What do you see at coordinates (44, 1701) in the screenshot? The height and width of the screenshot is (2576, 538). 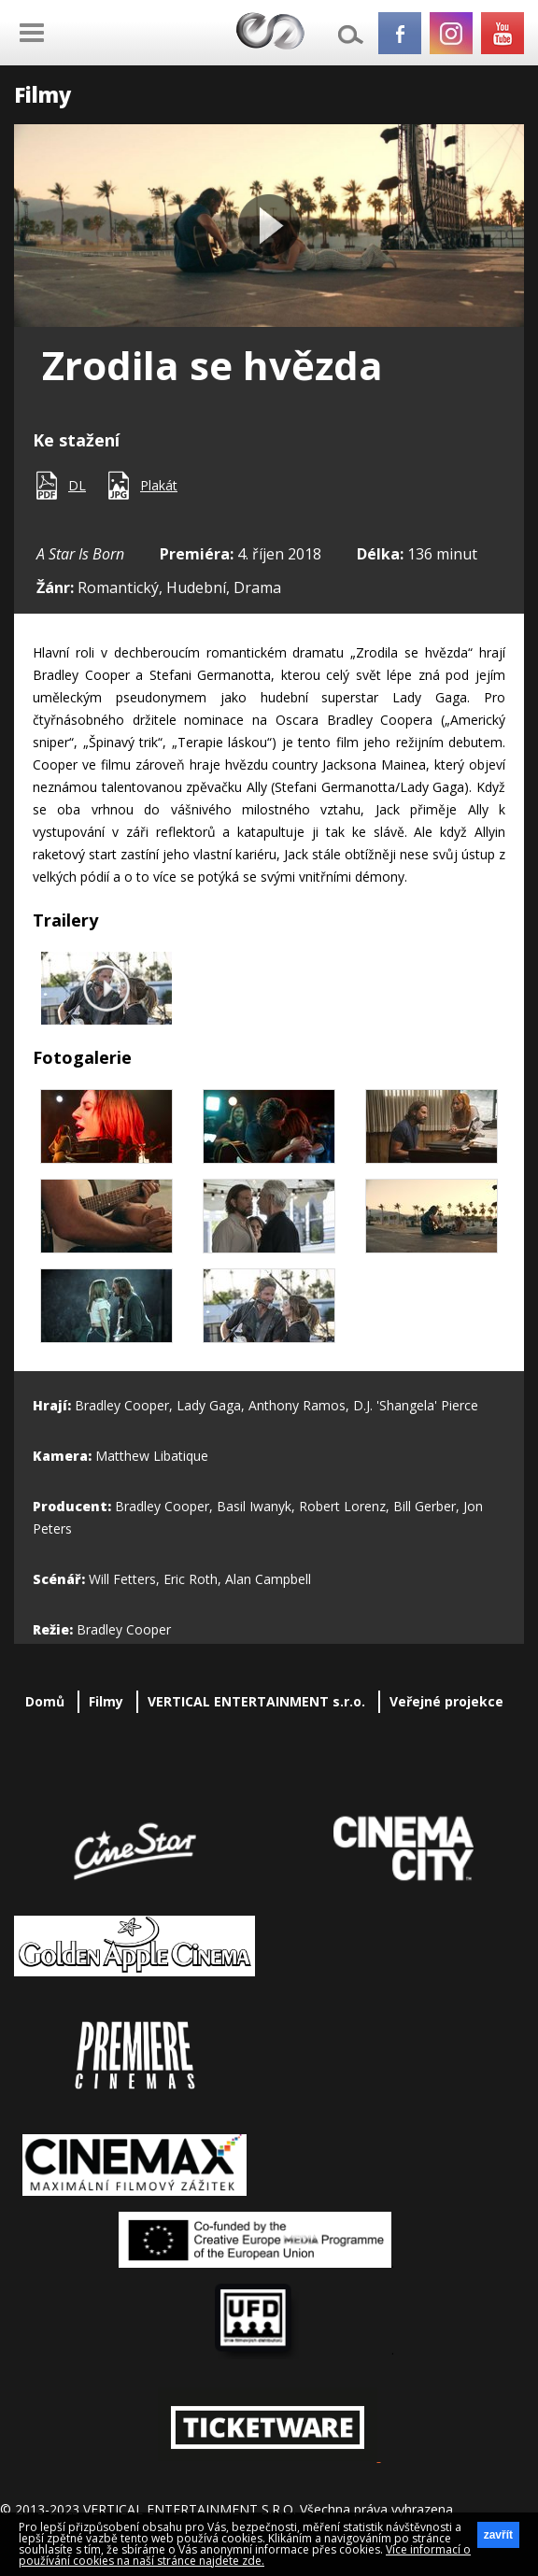 I see `Domů` at bounding box center [44, 1701].